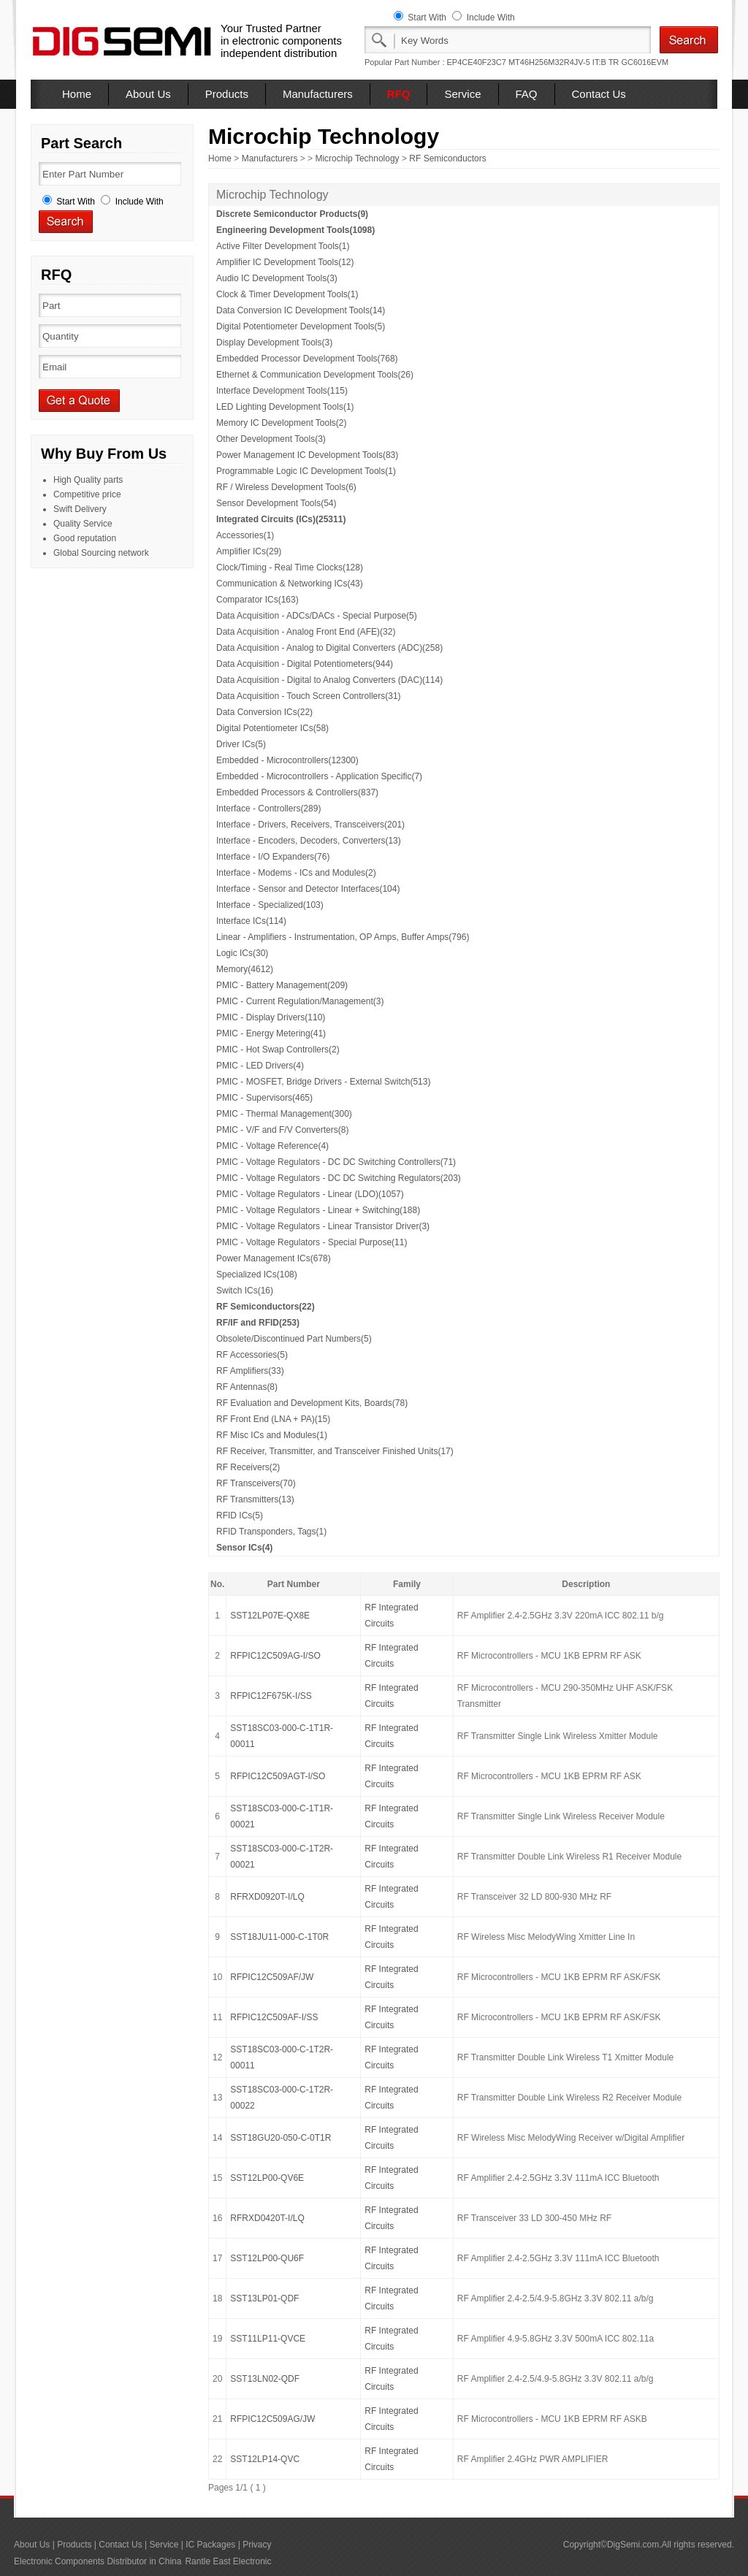  I want to click on Interface ICs(114), so click(251, 921).